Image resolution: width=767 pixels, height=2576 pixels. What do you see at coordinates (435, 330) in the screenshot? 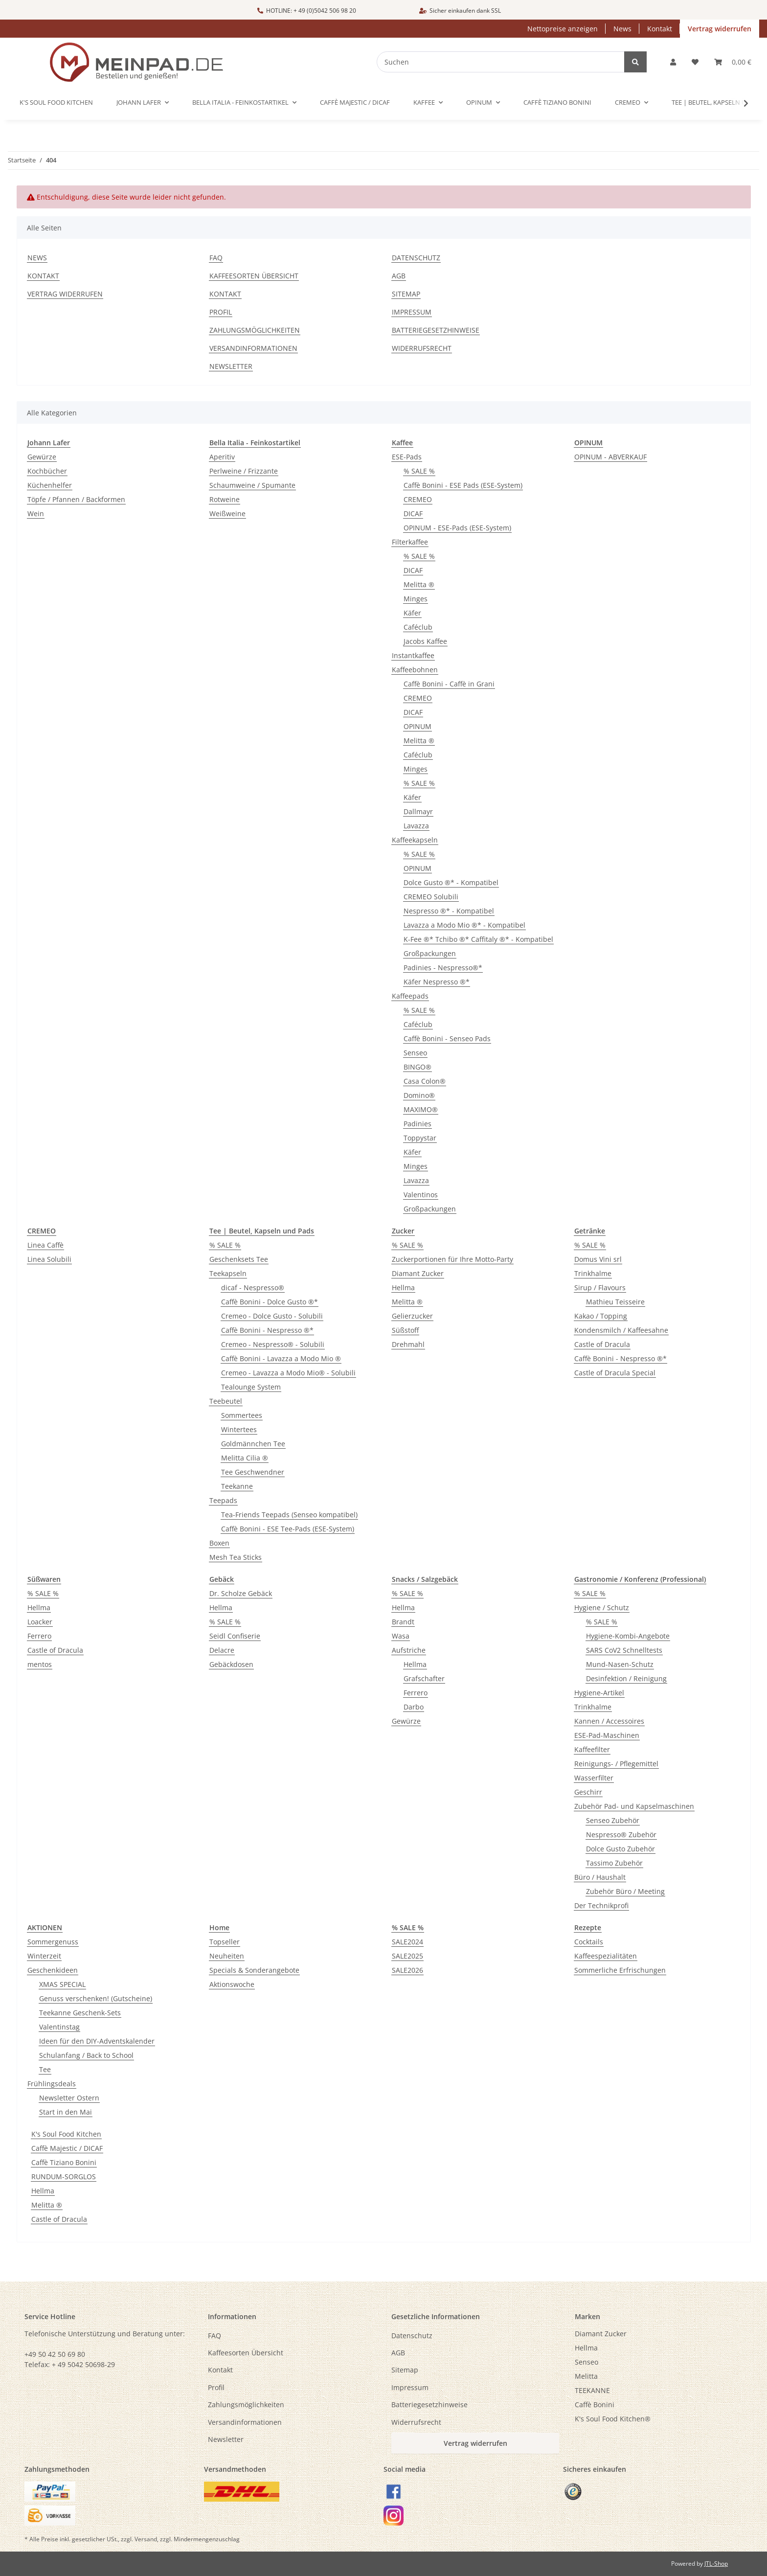
I see `Batteriegesetzhinweise` at bounding box center [435, 330].